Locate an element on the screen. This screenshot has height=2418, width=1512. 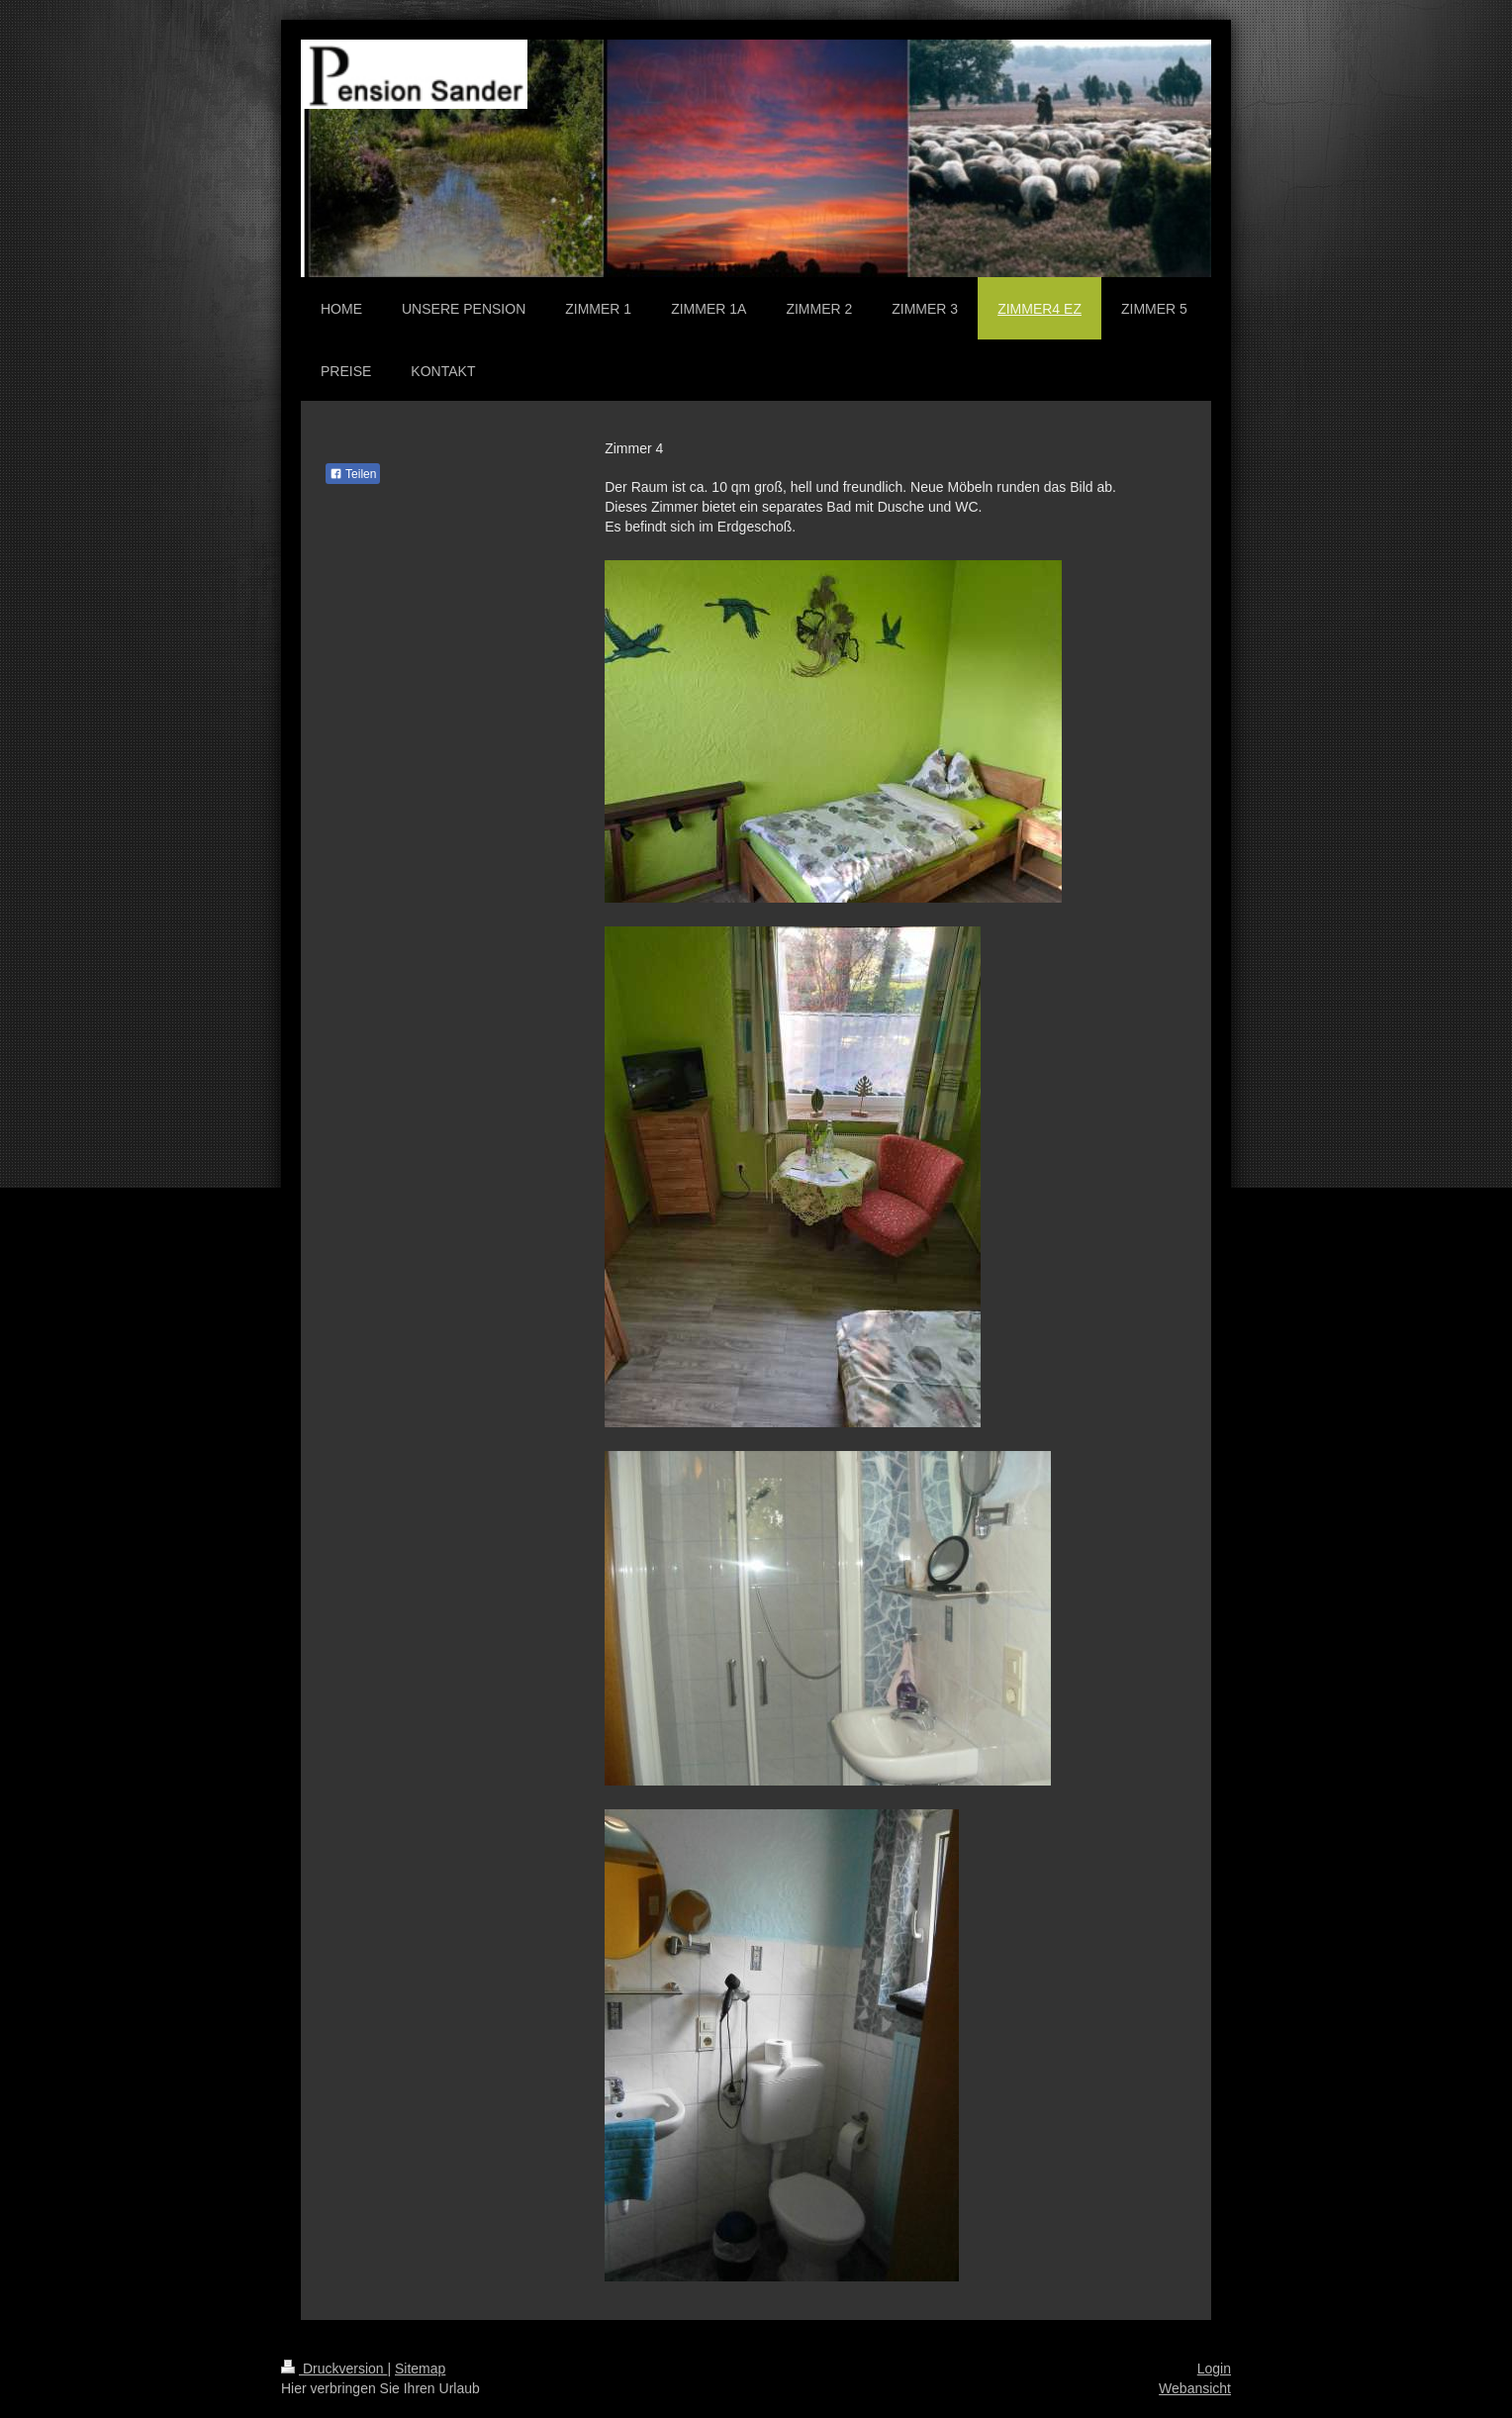
Druckversion is located at coordinates (334, 2368).